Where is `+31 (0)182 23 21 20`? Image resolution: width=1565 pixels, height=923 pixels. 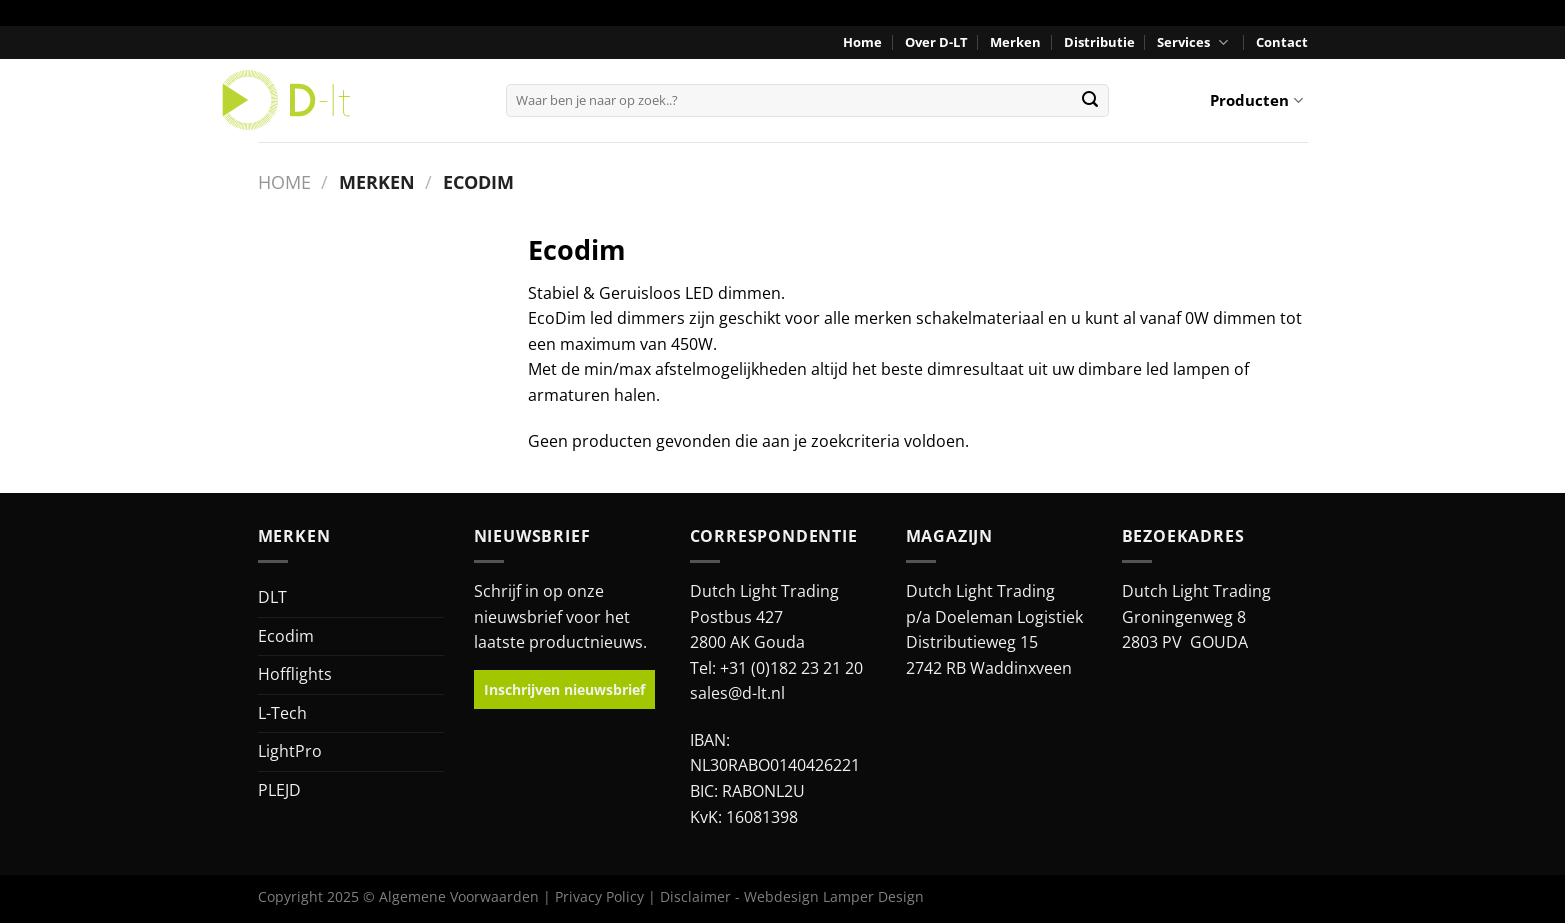
+31 (0)182 23 21 20 is located at coordinates (791, 668).